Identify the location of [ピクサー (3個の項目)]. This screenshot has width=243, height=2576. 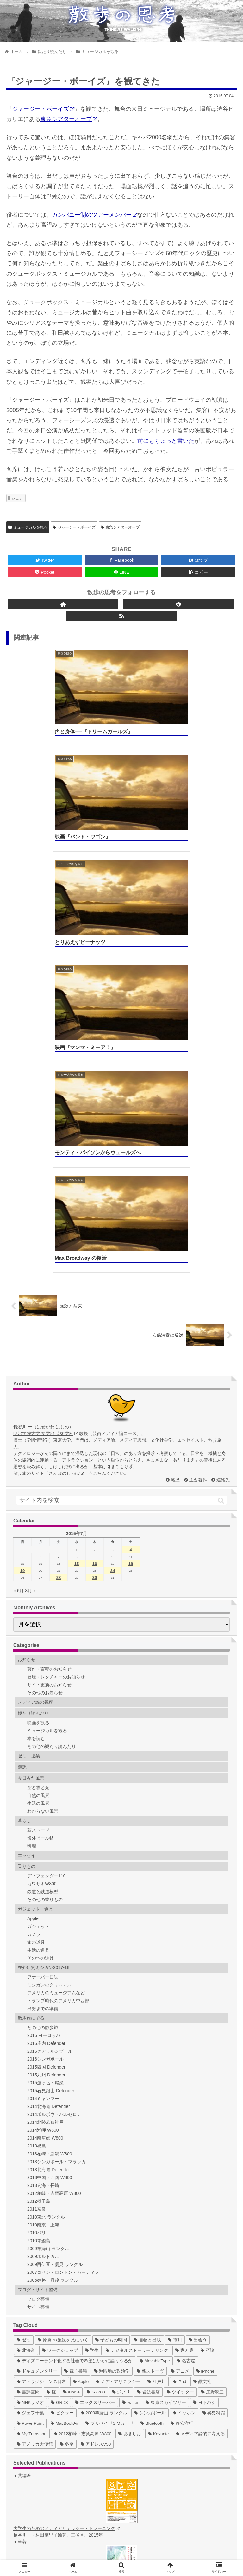
(62, 2057).